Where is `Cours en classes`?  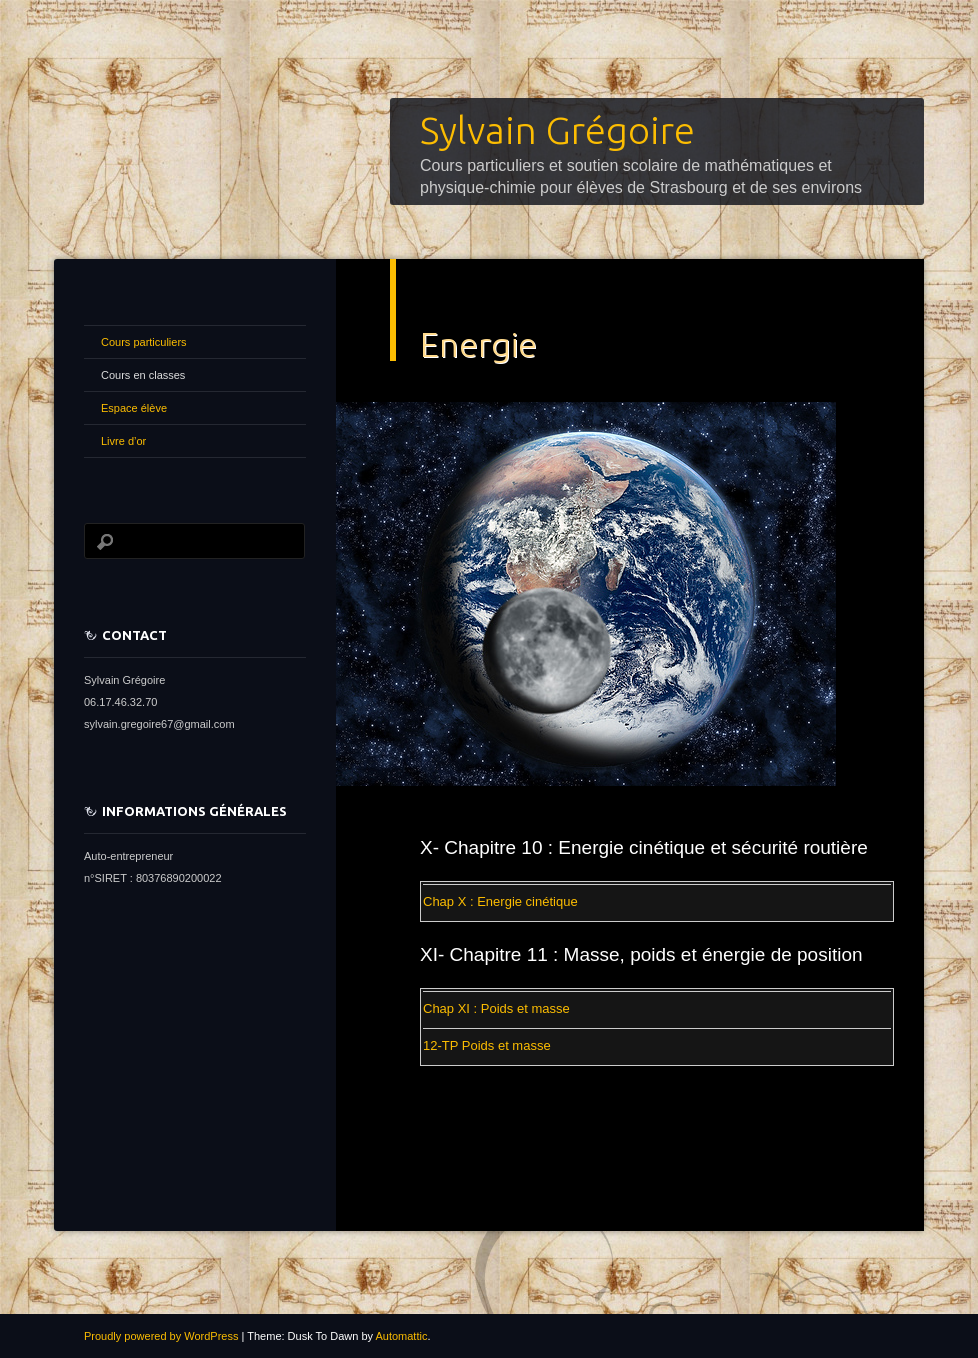 Cours en classes is located at coordinates (143, 375).